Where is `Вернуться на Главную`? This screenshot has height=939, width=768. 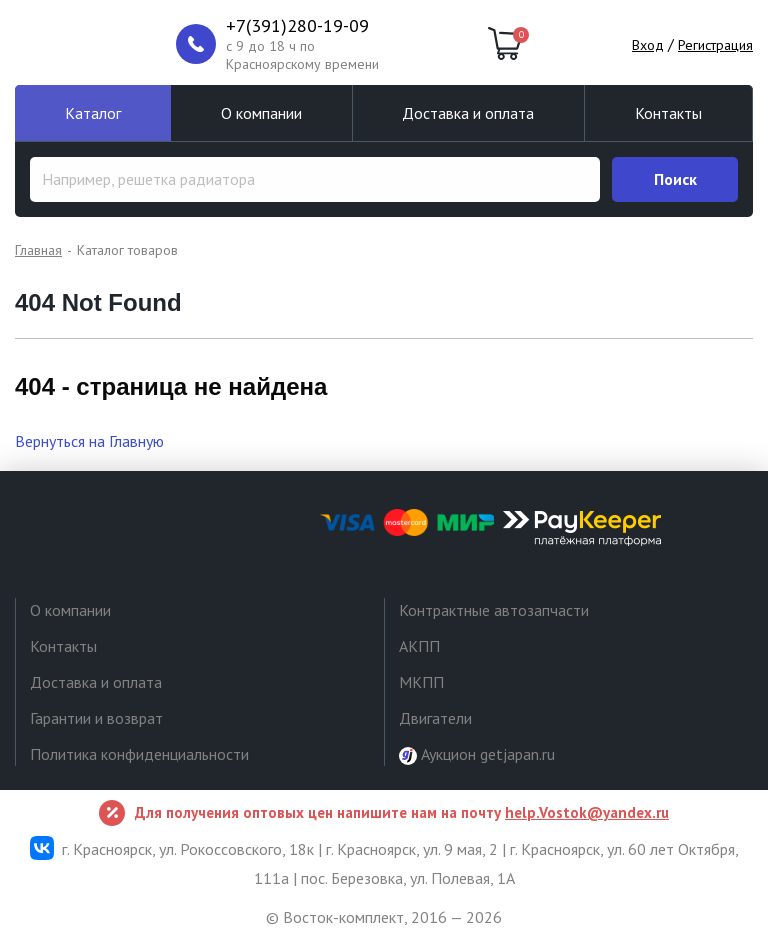 Вернуться на Главную is located at coordinates (89, 441).